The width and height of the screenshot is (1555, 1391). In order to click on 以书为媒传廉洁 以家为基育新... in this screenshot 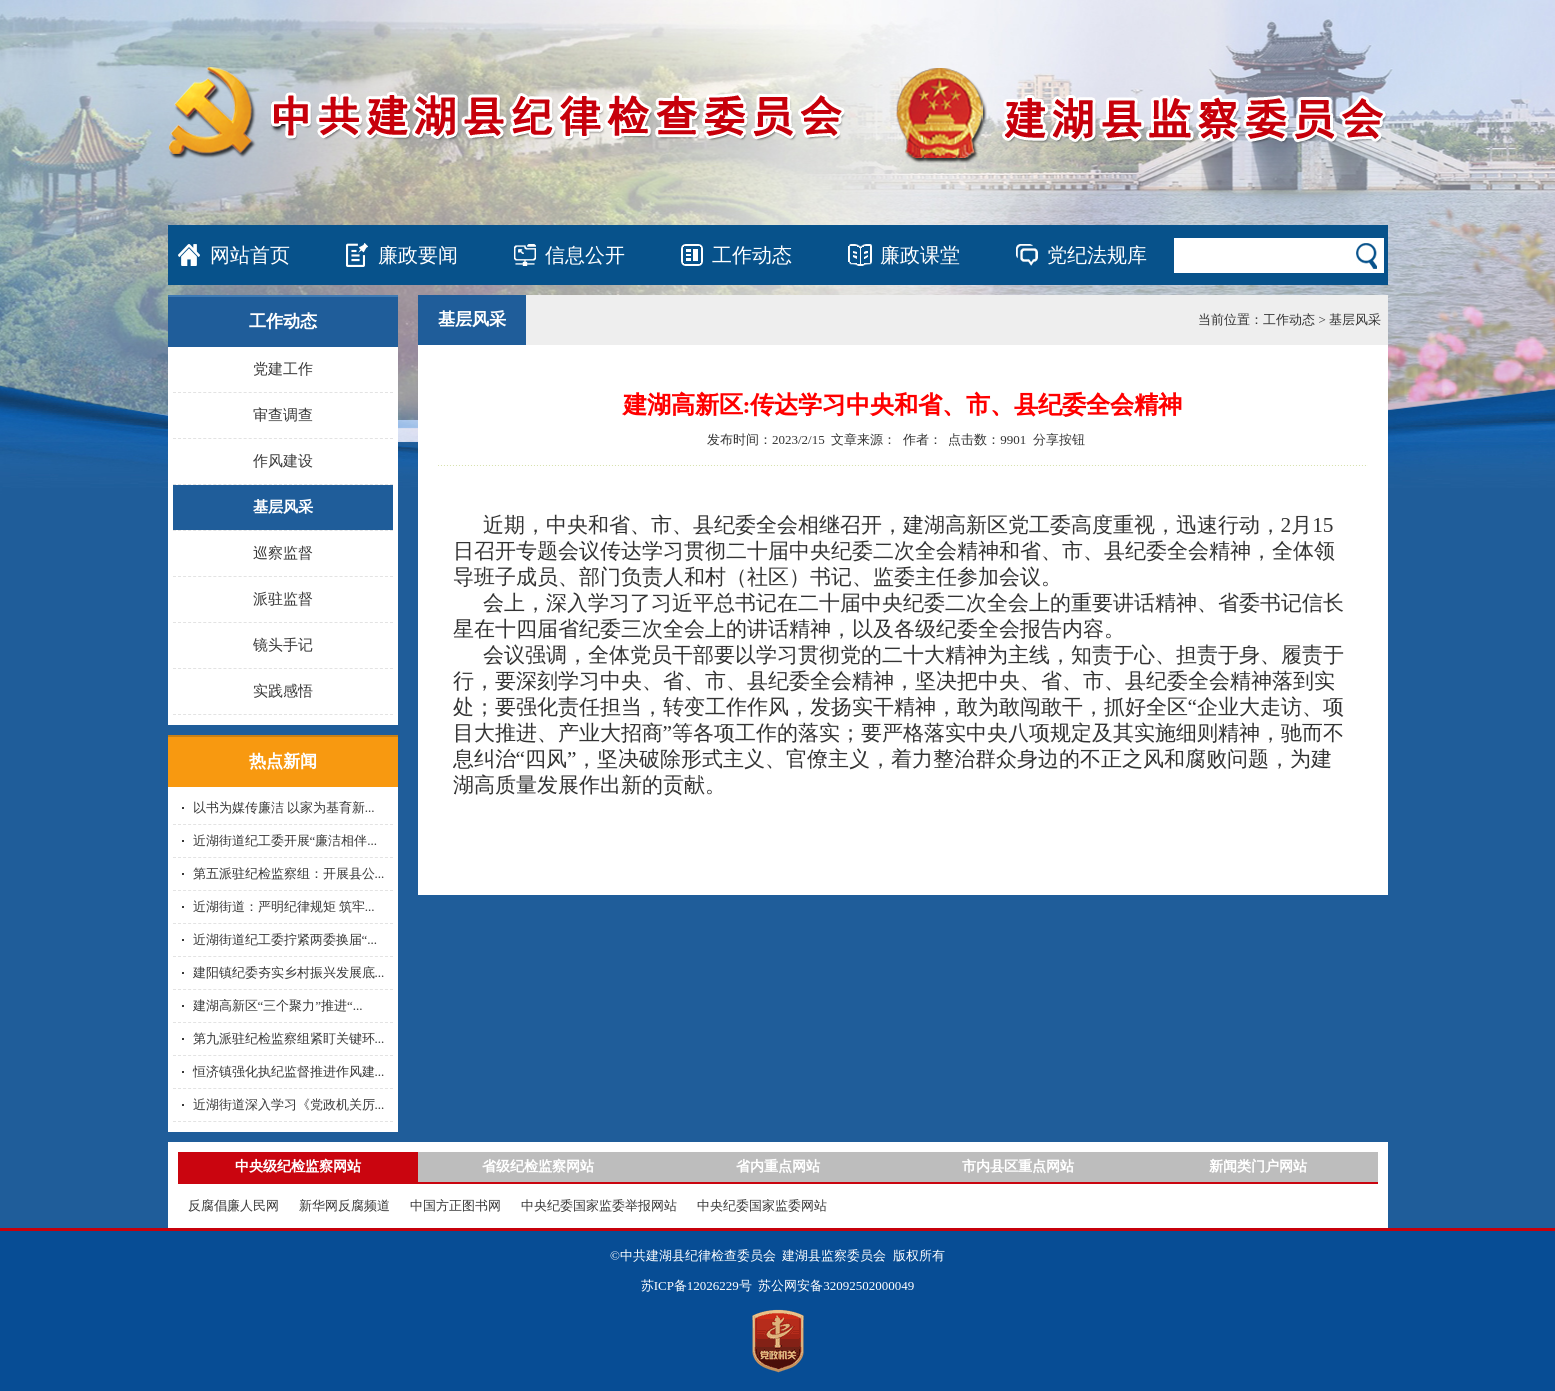, I will do `click(284, 807)`.